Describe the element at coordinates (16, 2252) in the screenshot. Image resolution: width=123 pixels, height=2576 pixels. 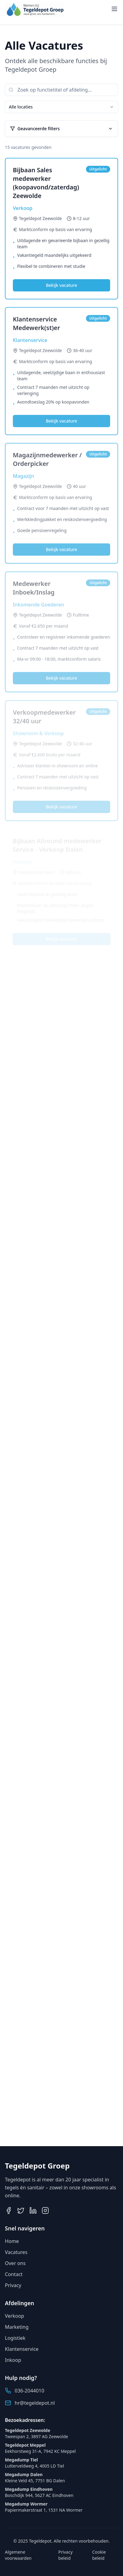
I see `Vacatures` at that location.